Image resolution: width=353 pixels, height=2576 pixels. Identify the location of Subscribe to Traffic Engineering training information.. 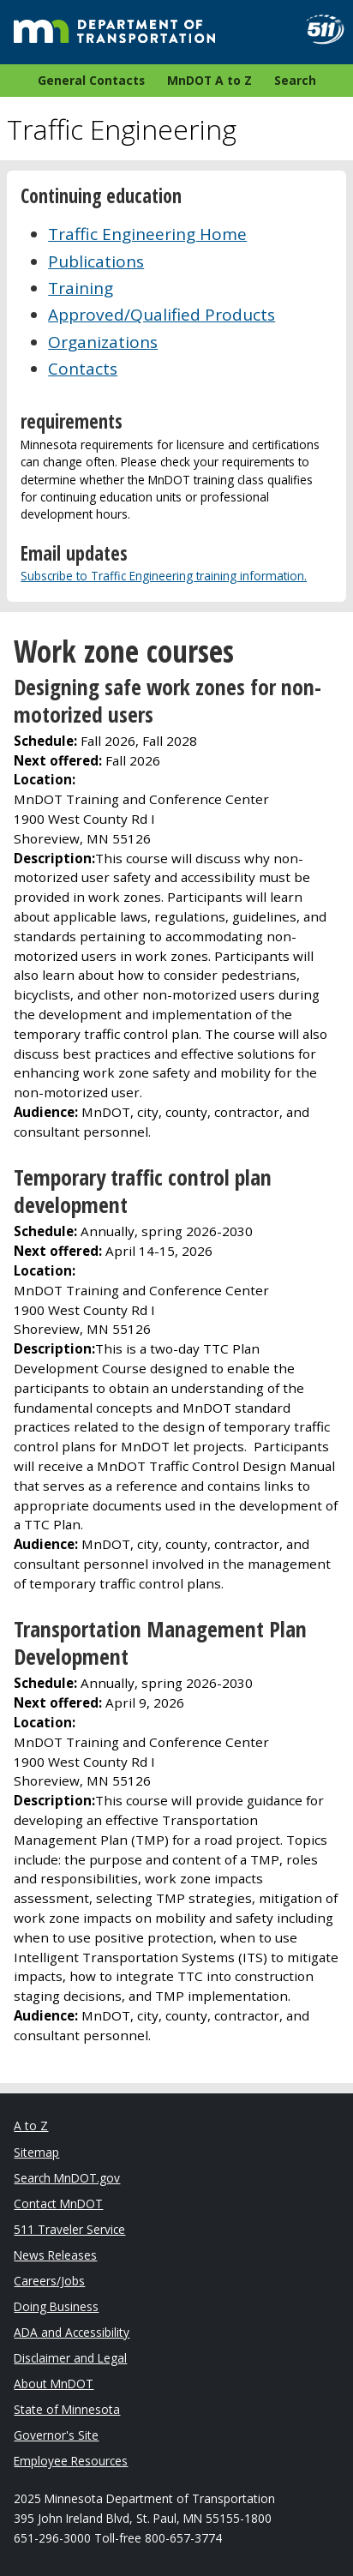
(164, 575).